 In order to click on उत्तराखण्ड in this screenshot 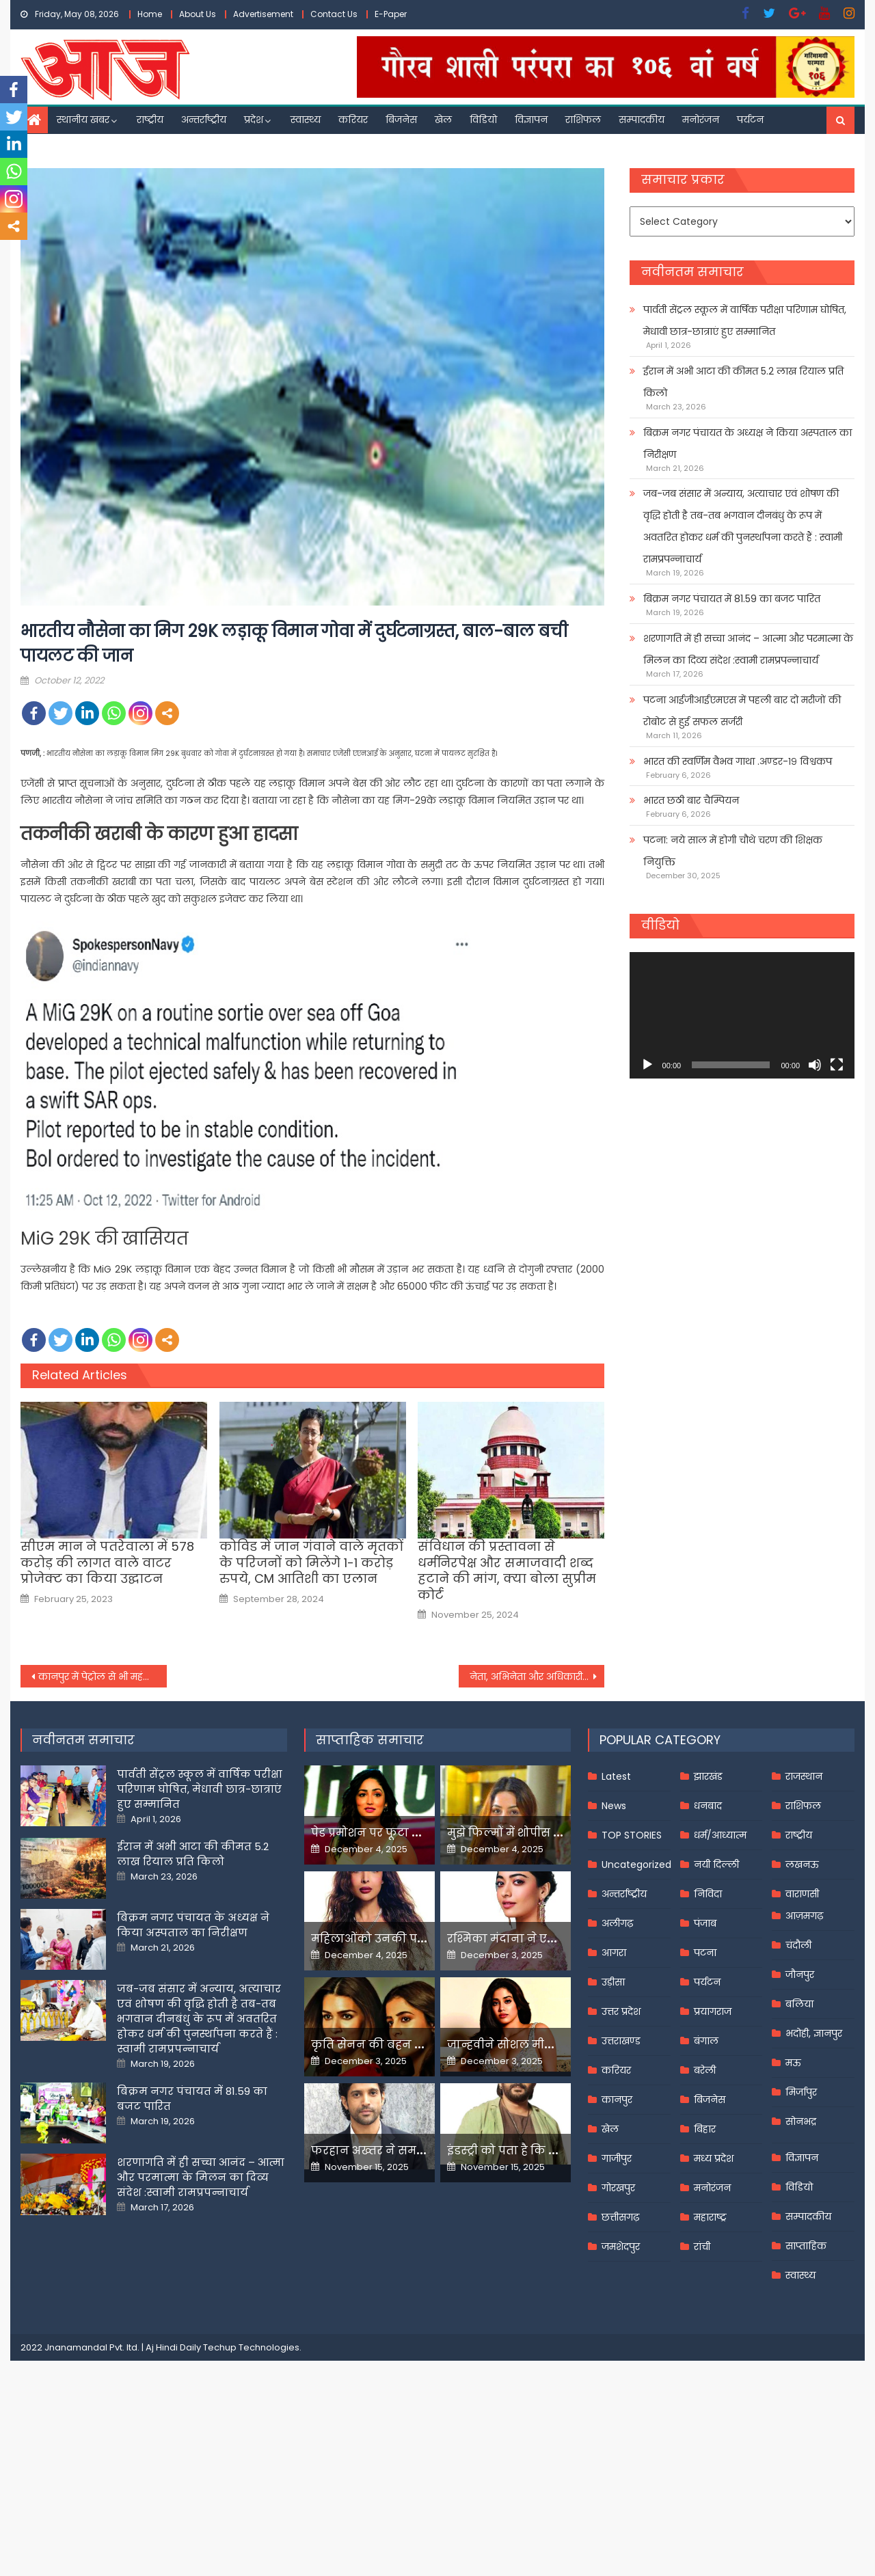, I will do `click(621, 2041)`.